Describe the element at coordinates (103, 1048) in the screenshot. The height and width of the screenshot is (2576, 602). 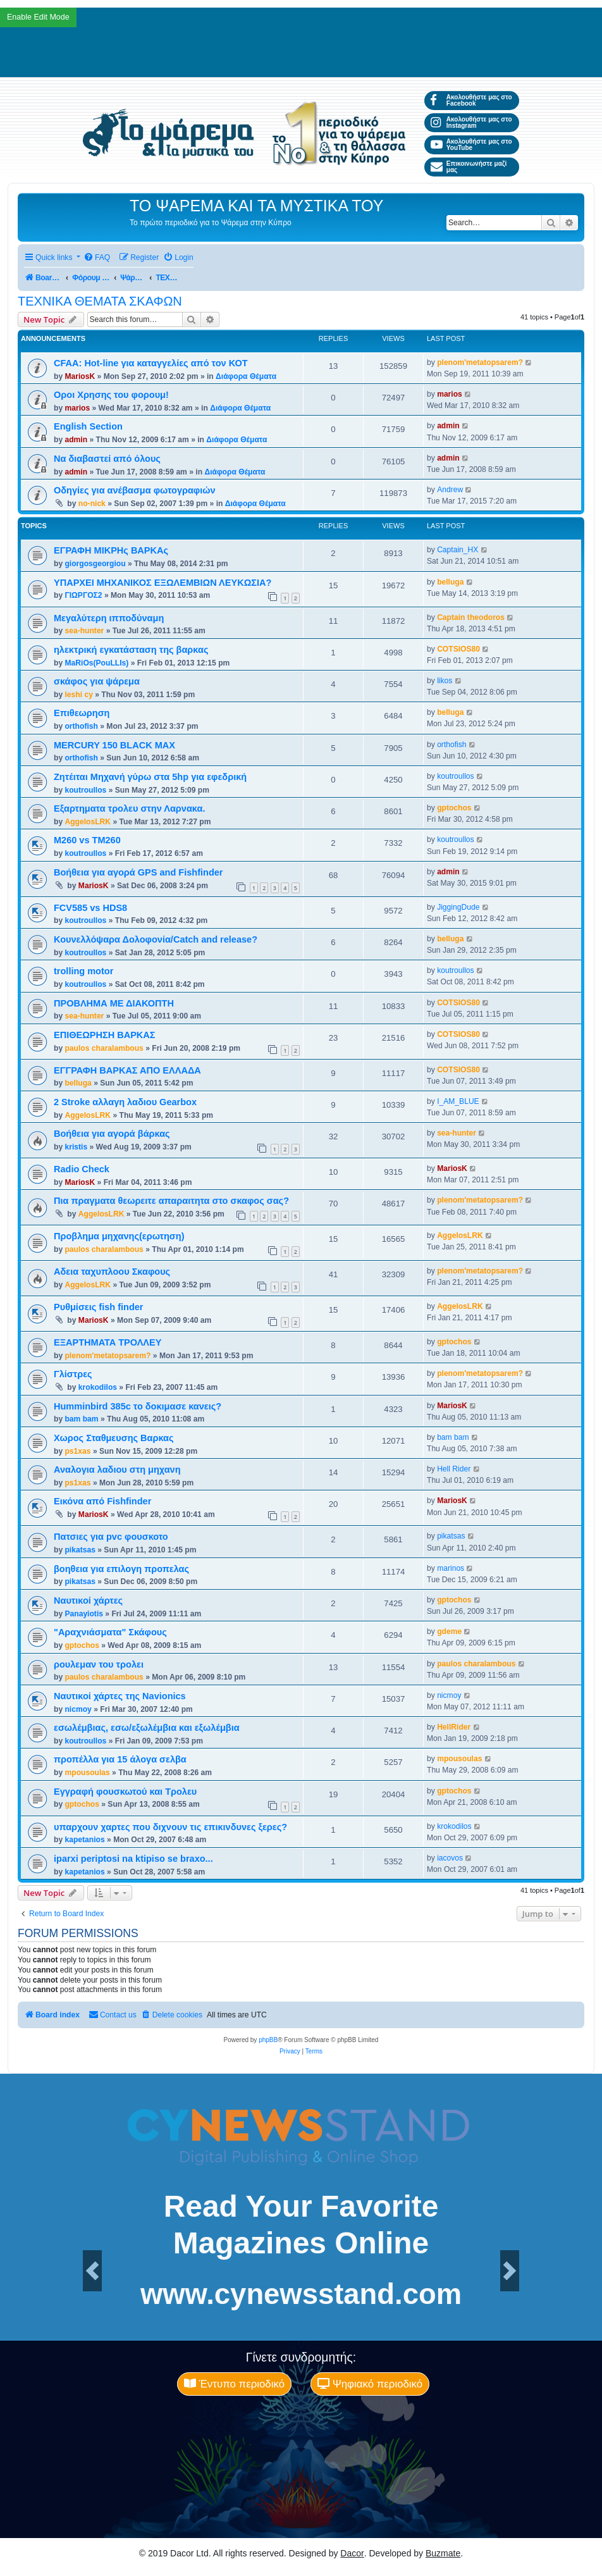
I see `paulos charalambous` at that location.